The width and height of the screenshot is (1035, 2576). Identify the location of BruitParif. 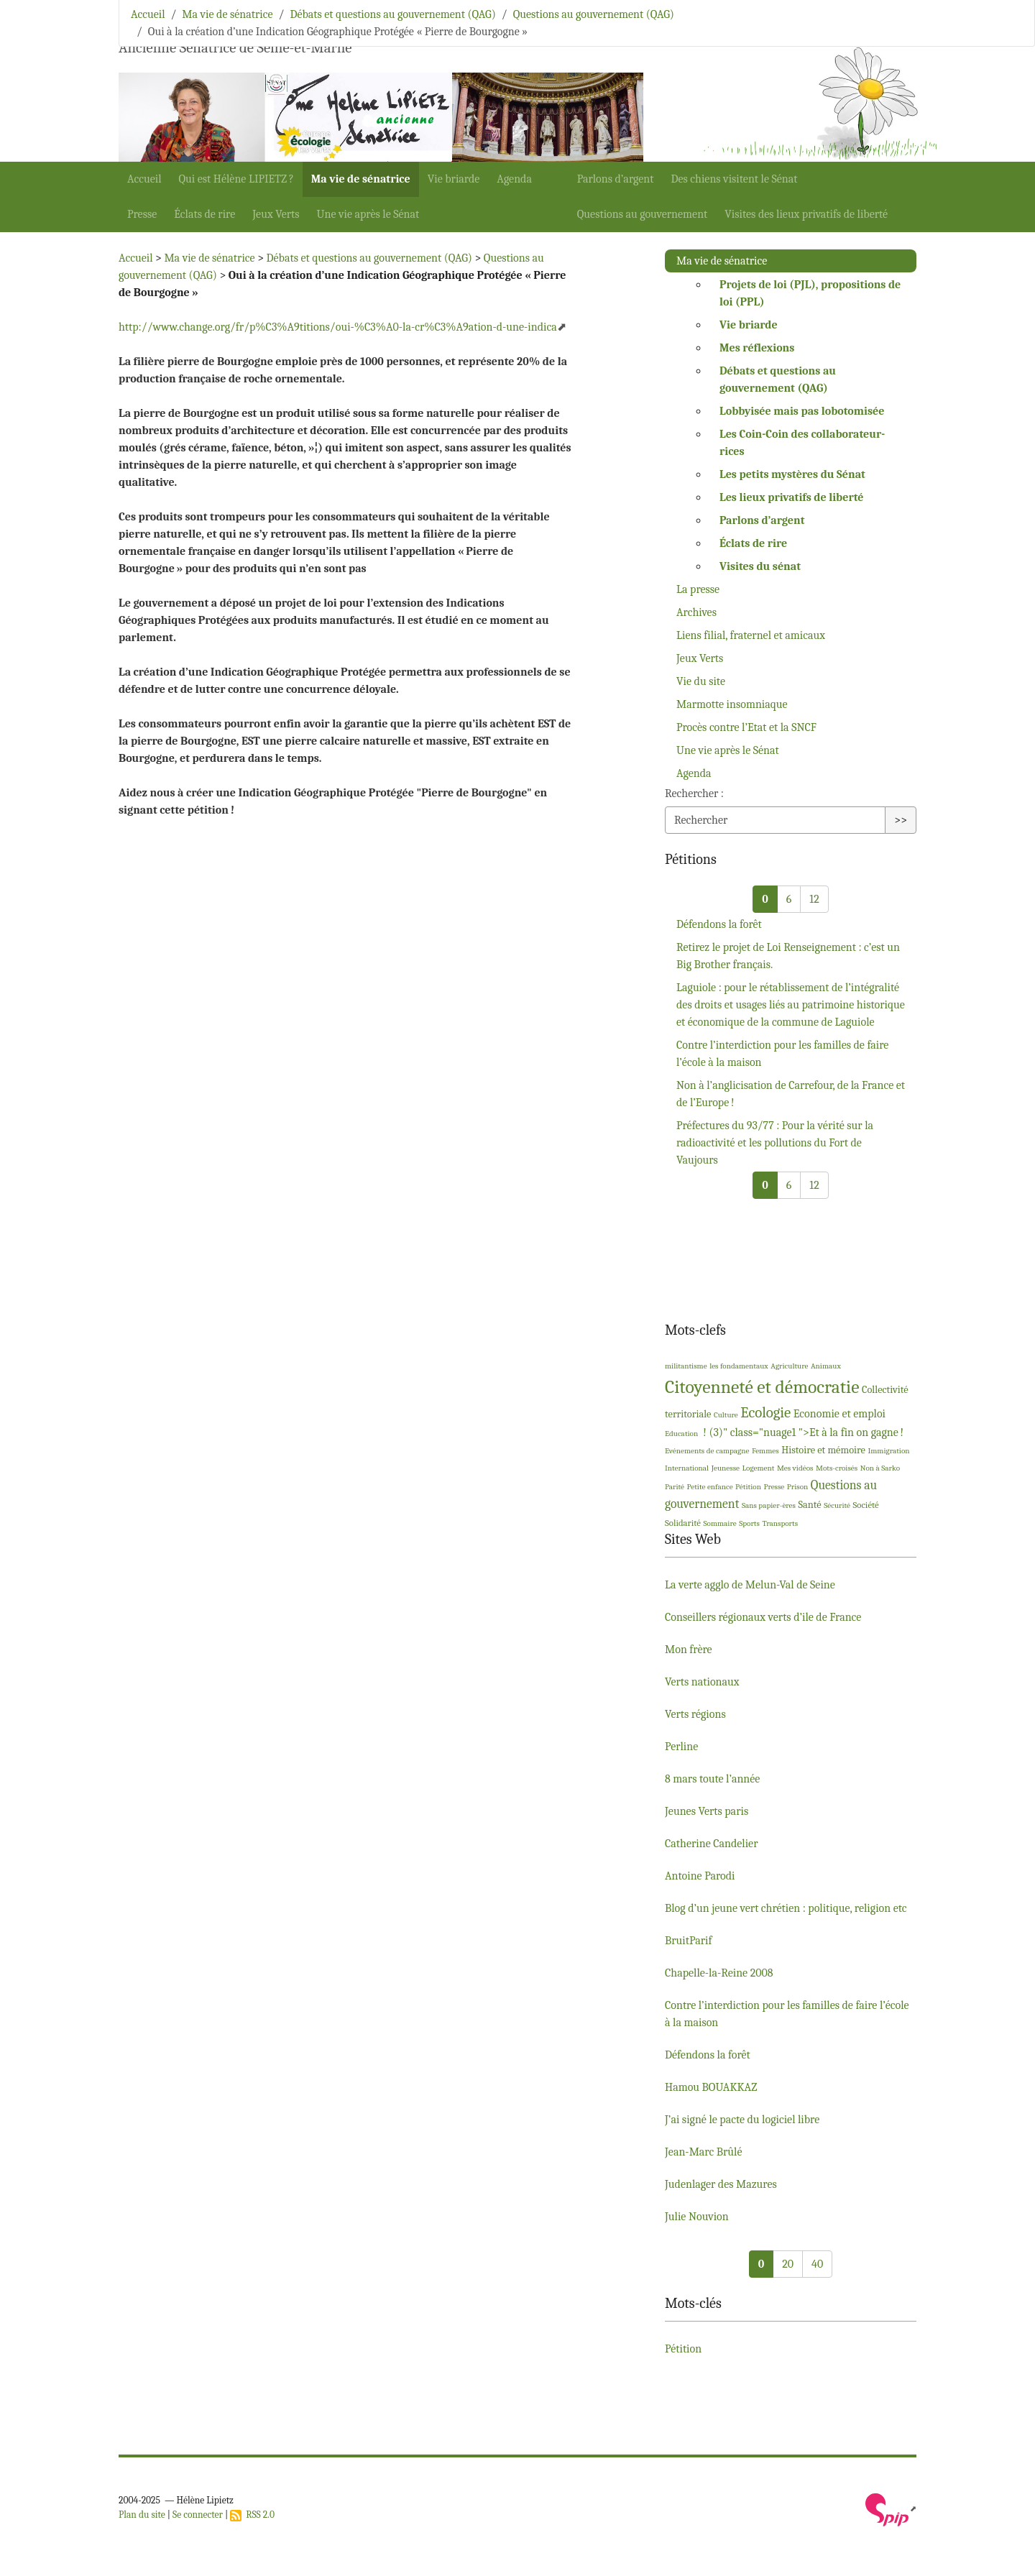
(688, 1940).